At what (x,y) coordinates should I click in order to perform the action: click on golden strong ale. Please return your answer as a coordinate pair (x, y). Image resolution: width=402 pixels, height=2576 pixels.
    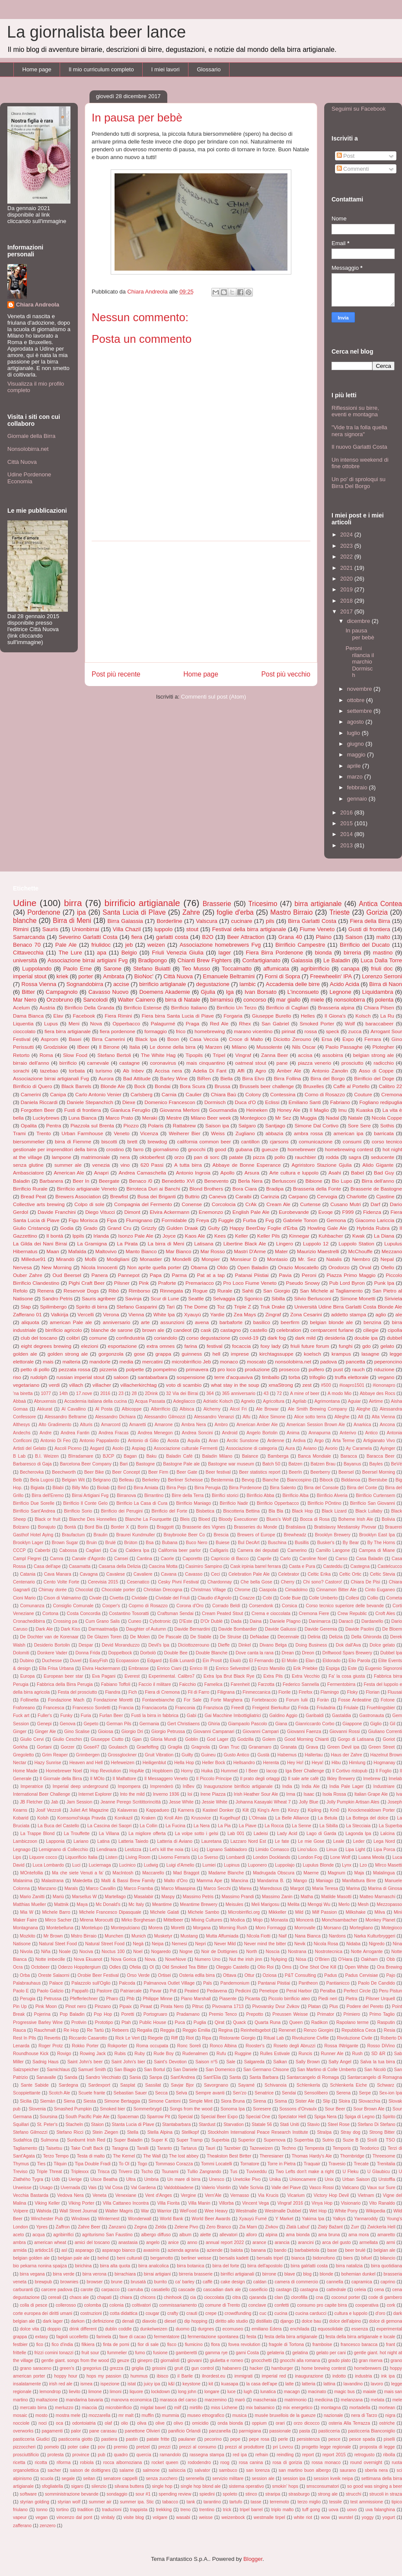
    Looking at the image, I should click on (68, 1354).